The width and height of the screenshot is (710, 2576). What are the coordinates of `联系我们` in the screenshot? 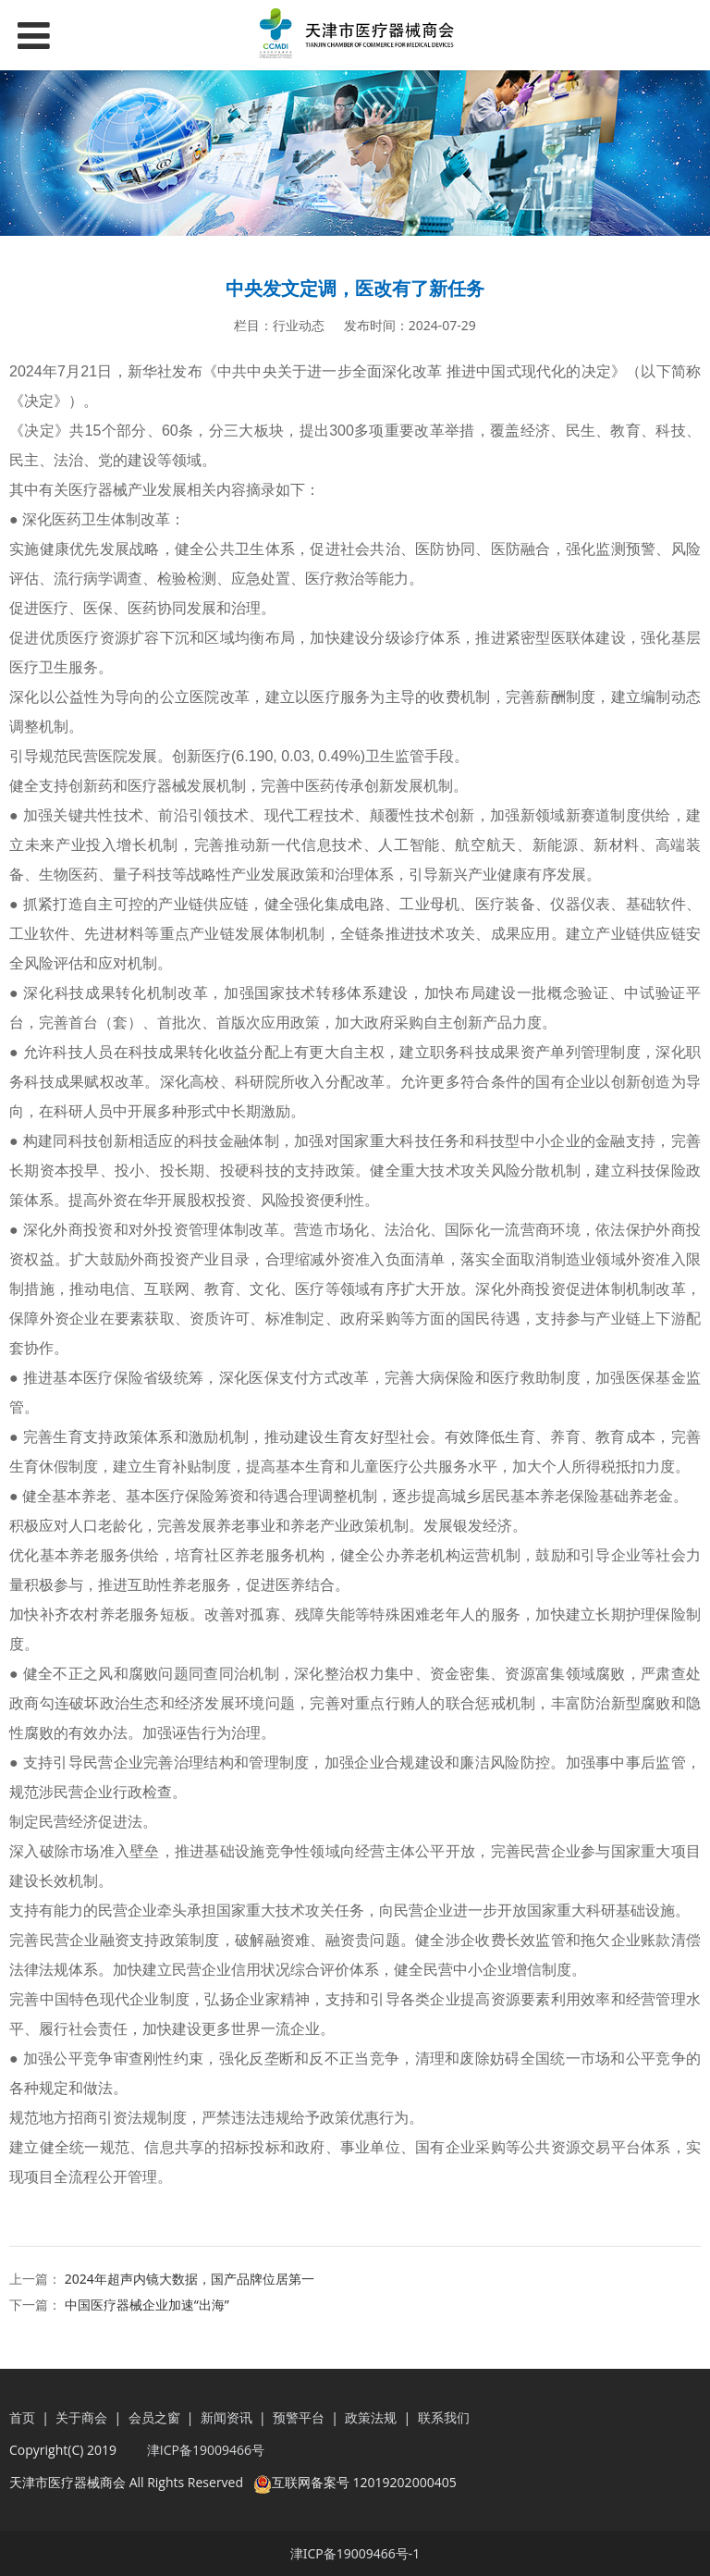 It's located at (444, 2417).